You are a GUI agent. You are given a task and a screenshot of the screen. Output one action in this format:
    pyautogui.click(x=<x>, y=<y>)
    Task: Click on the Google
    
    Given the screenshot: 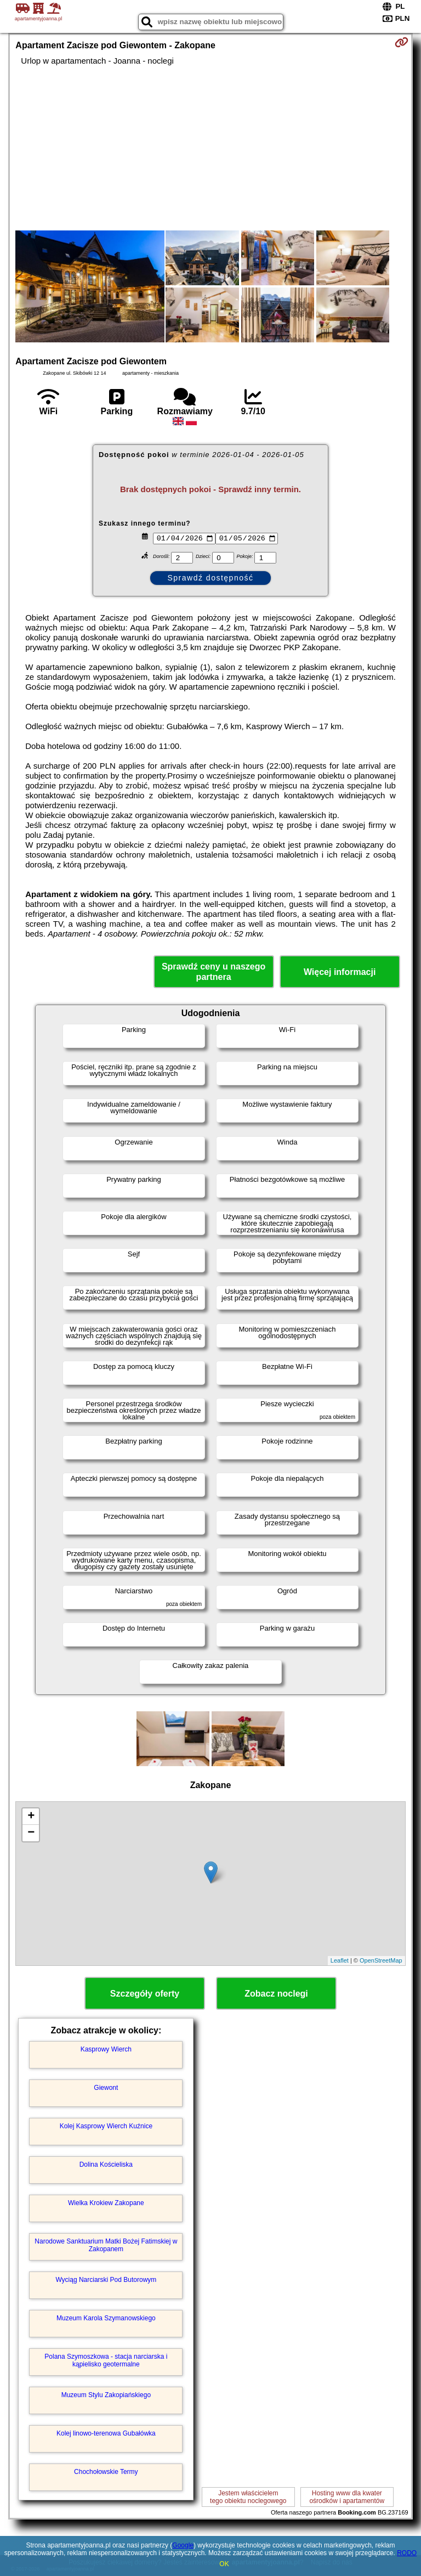 What is the action you would take?
    pyautogui.click(x=183, y=2545)
    